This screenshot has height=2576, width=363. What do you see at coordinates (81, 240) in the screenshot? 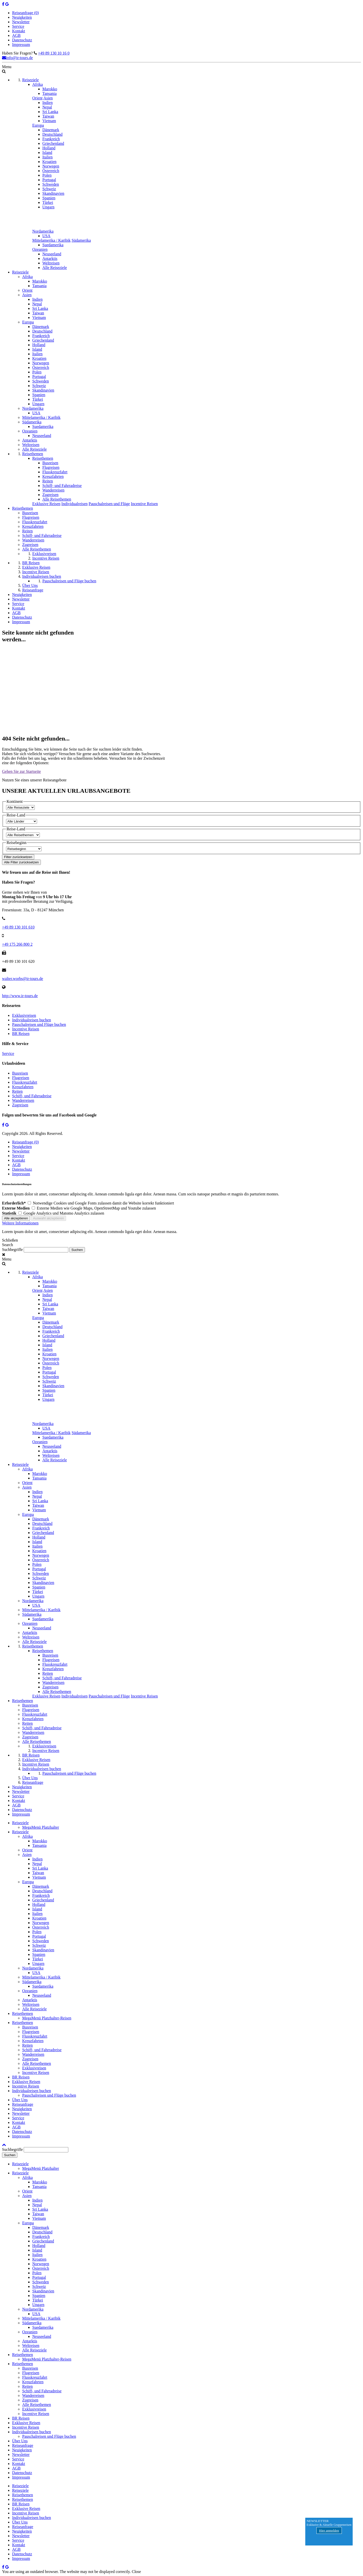
I see `Südamerika` at bounding box center [81, 240].